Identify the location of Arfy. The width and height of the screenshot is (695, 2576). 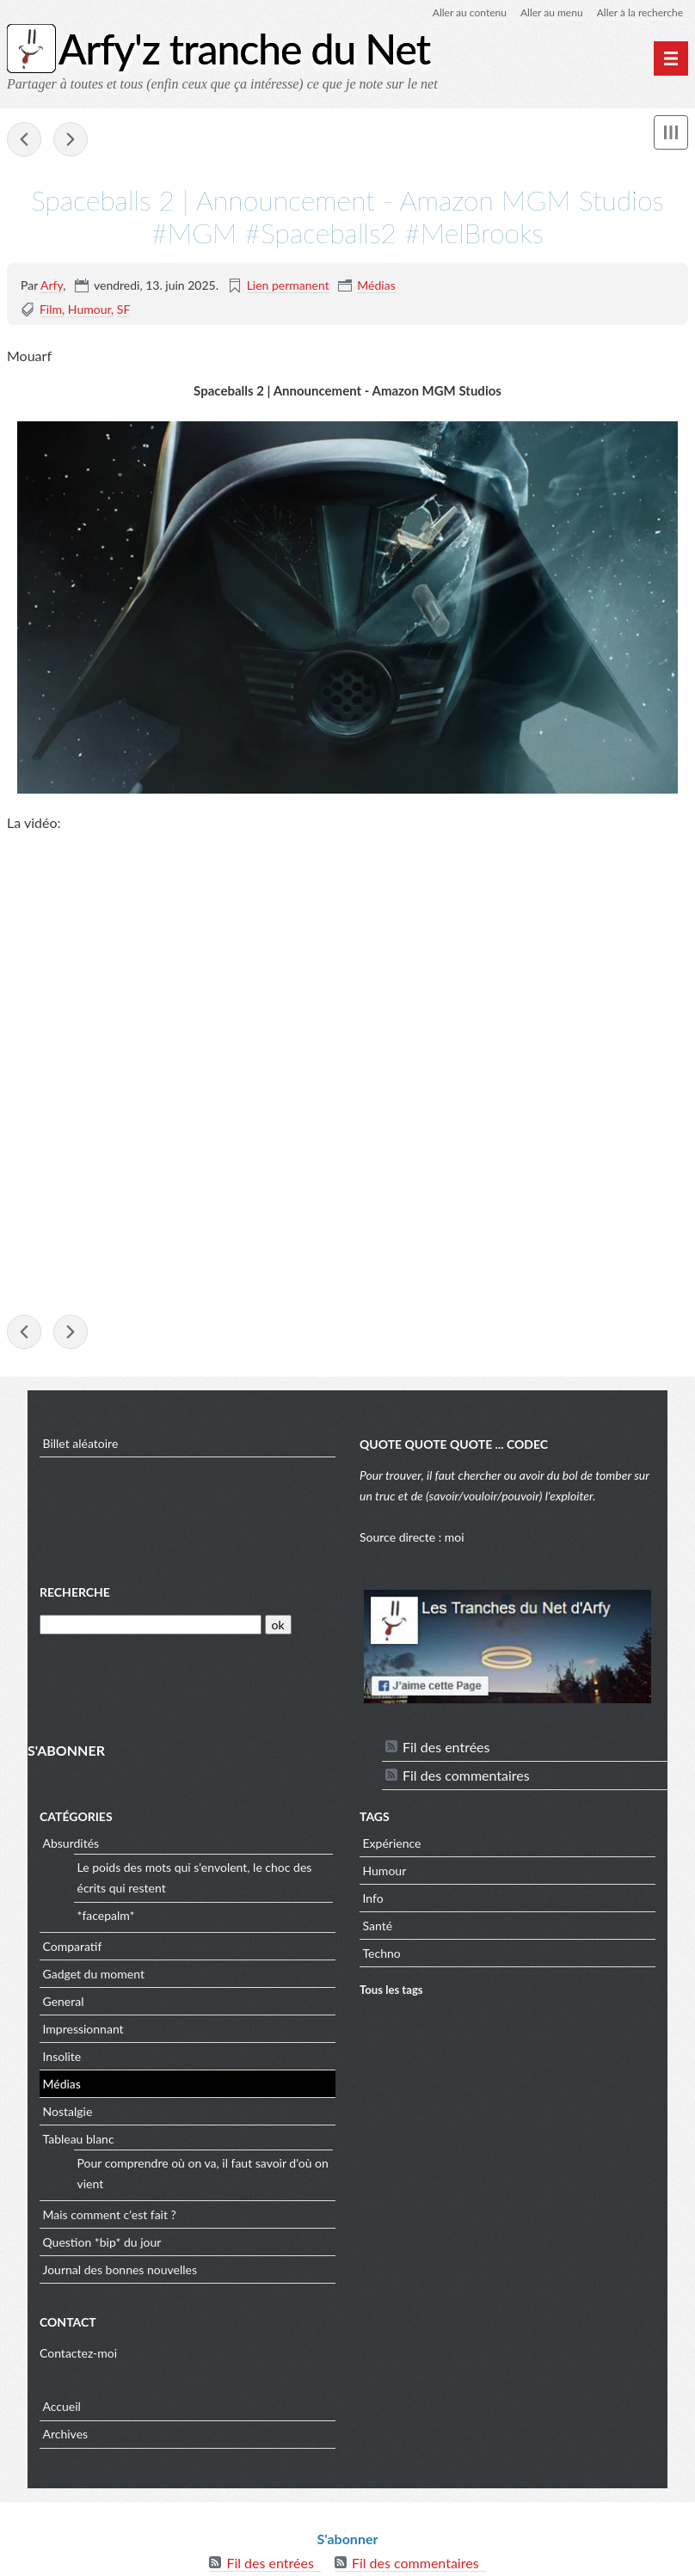
(51, 285).